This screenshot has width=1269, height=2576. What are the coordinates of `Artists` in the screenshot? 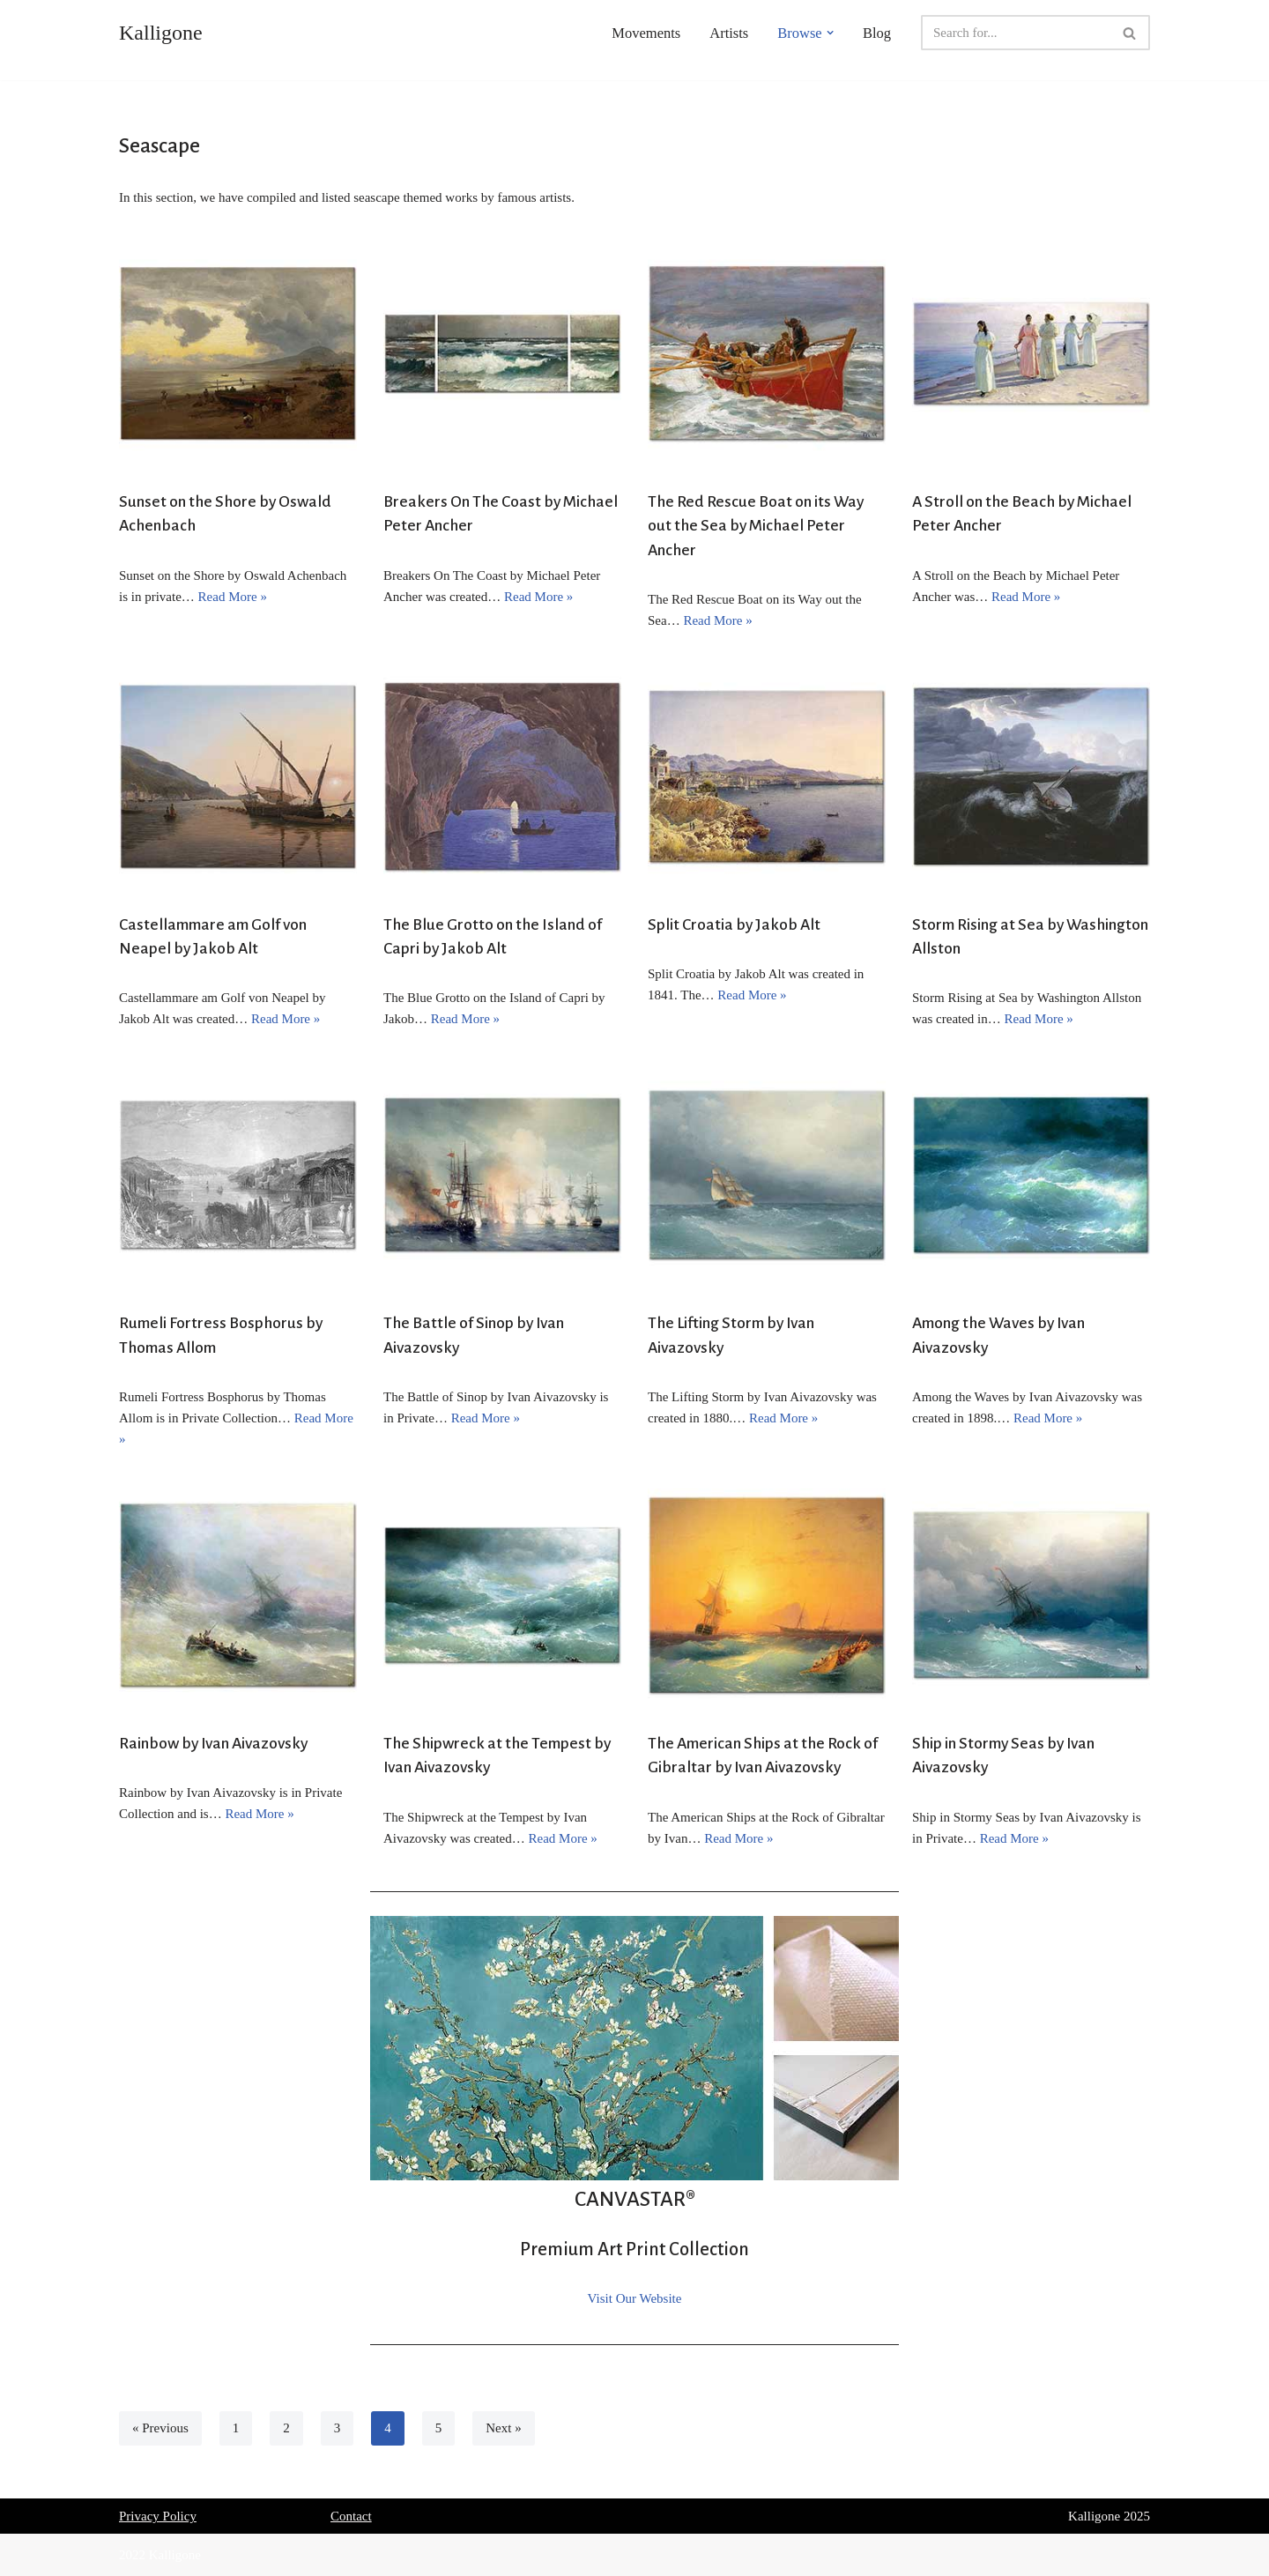 It's located at (728, 33).